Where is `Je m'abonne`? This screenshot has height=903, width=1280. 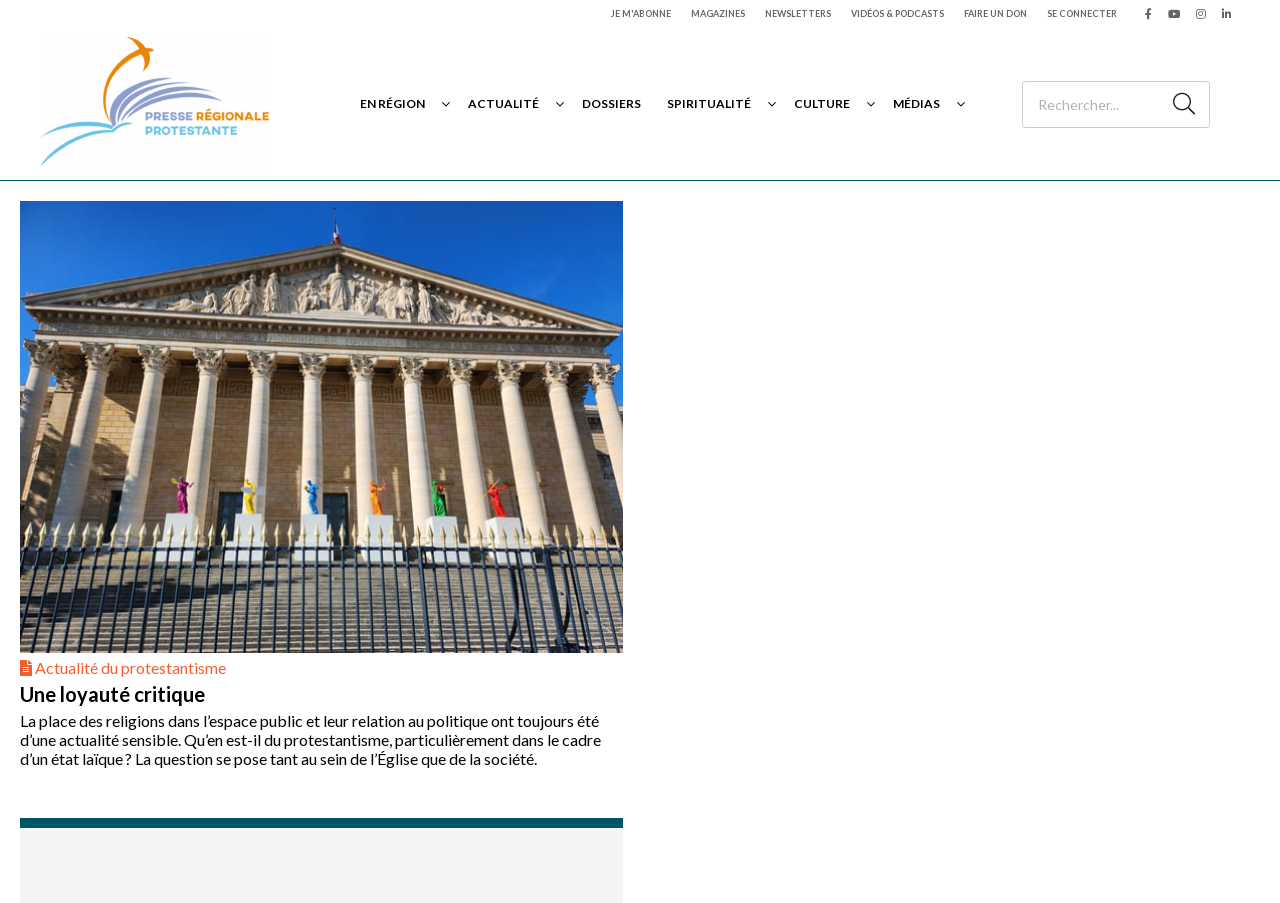
Je m'abonne is located at coordinates (641, 13).